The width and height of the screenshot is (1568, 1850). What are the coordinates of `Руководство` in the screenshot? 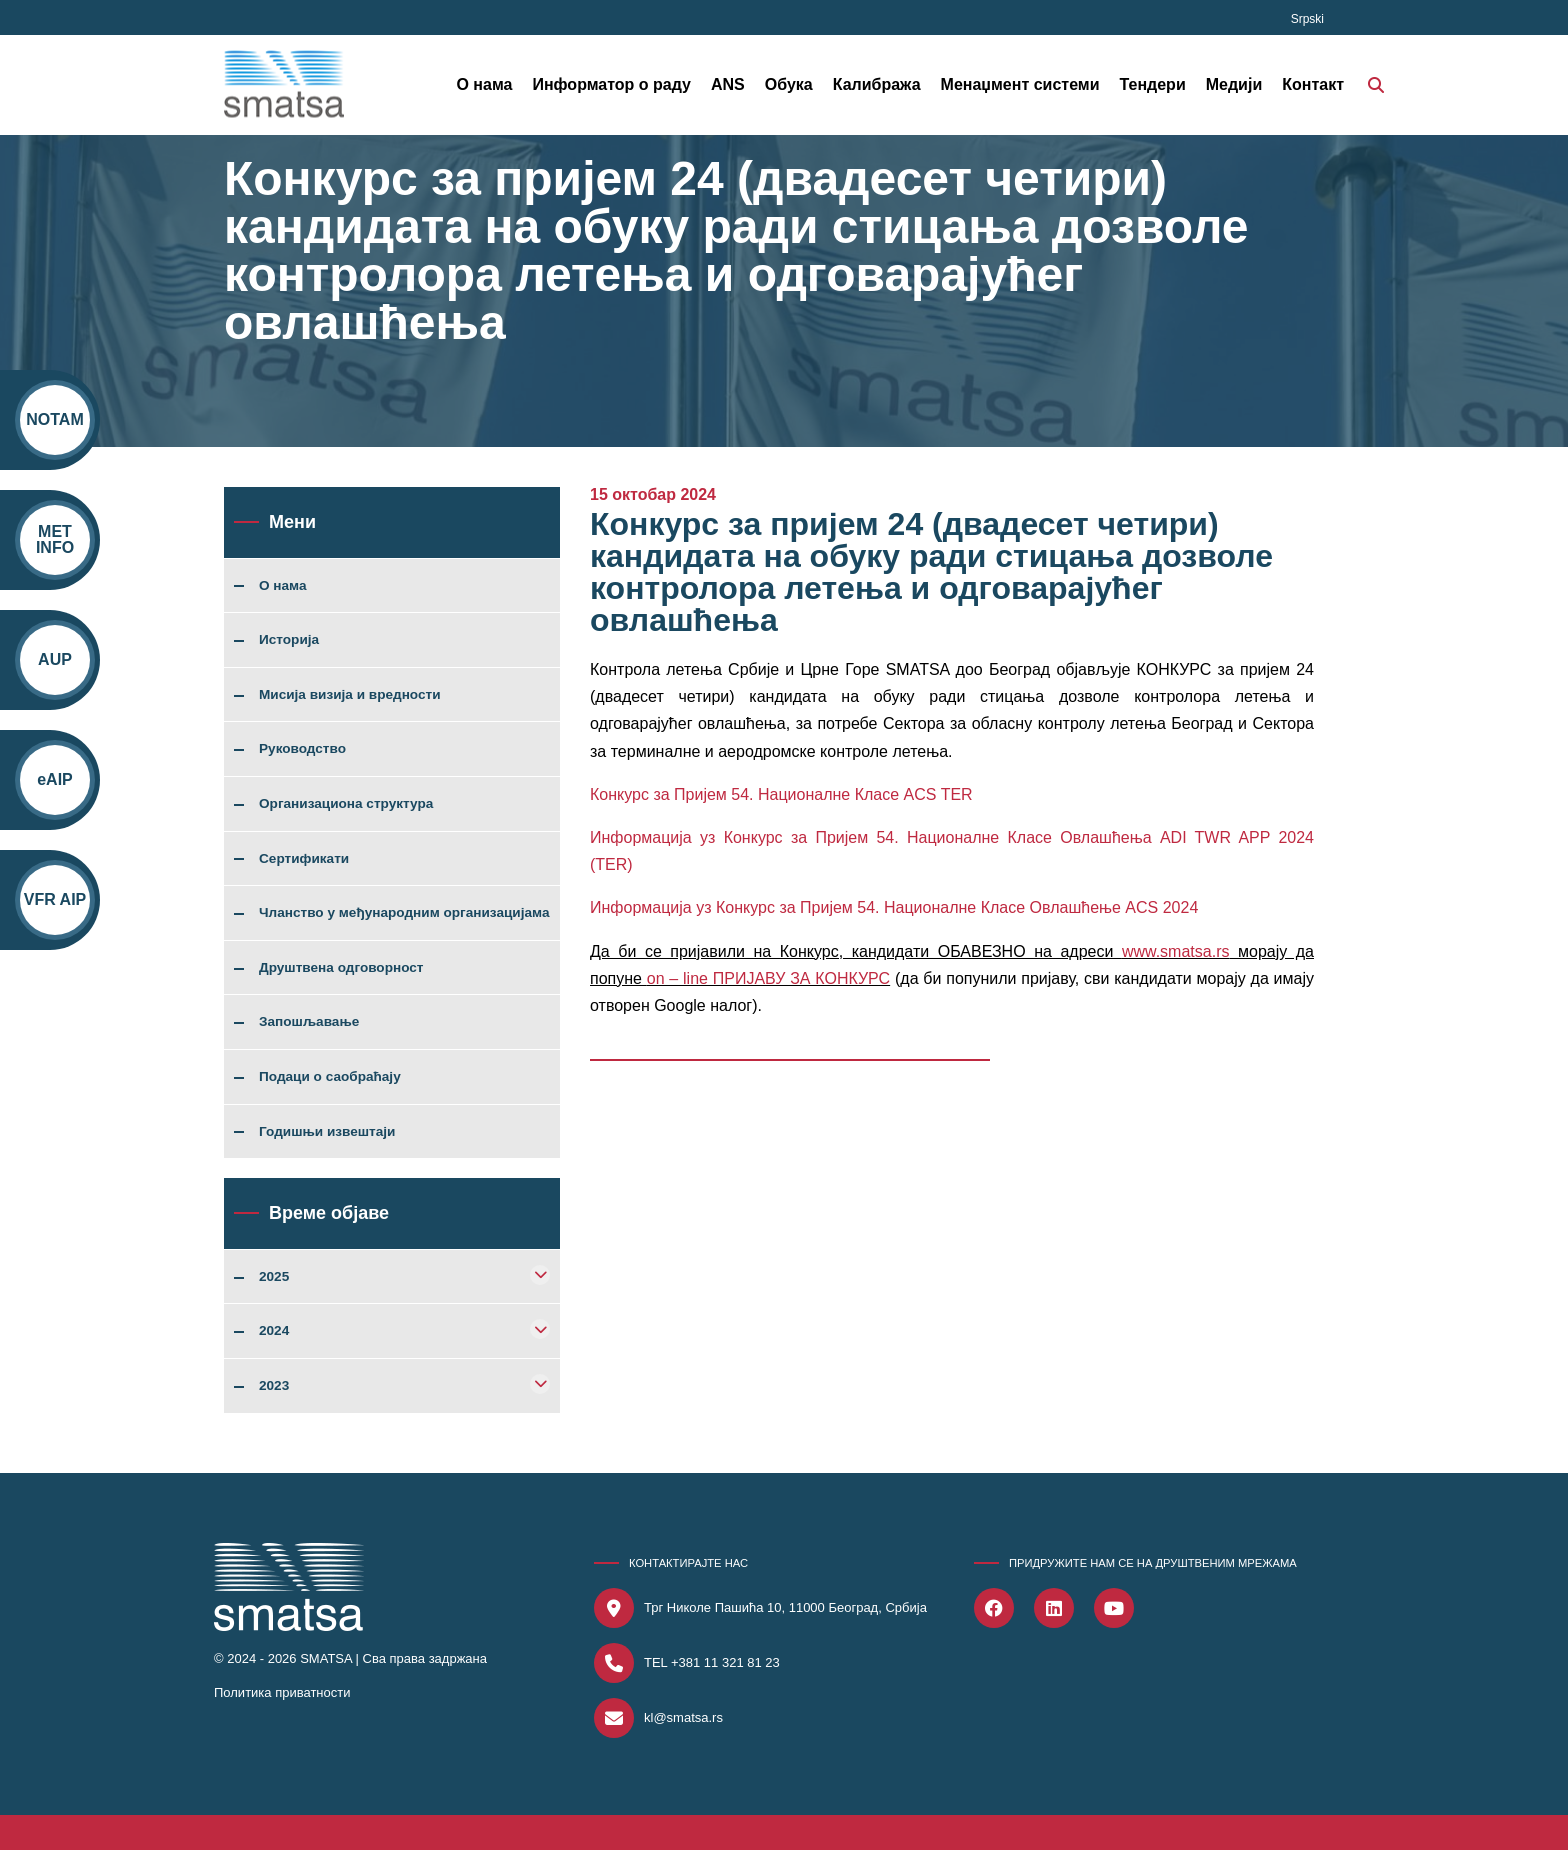 It's located at (302, 749).